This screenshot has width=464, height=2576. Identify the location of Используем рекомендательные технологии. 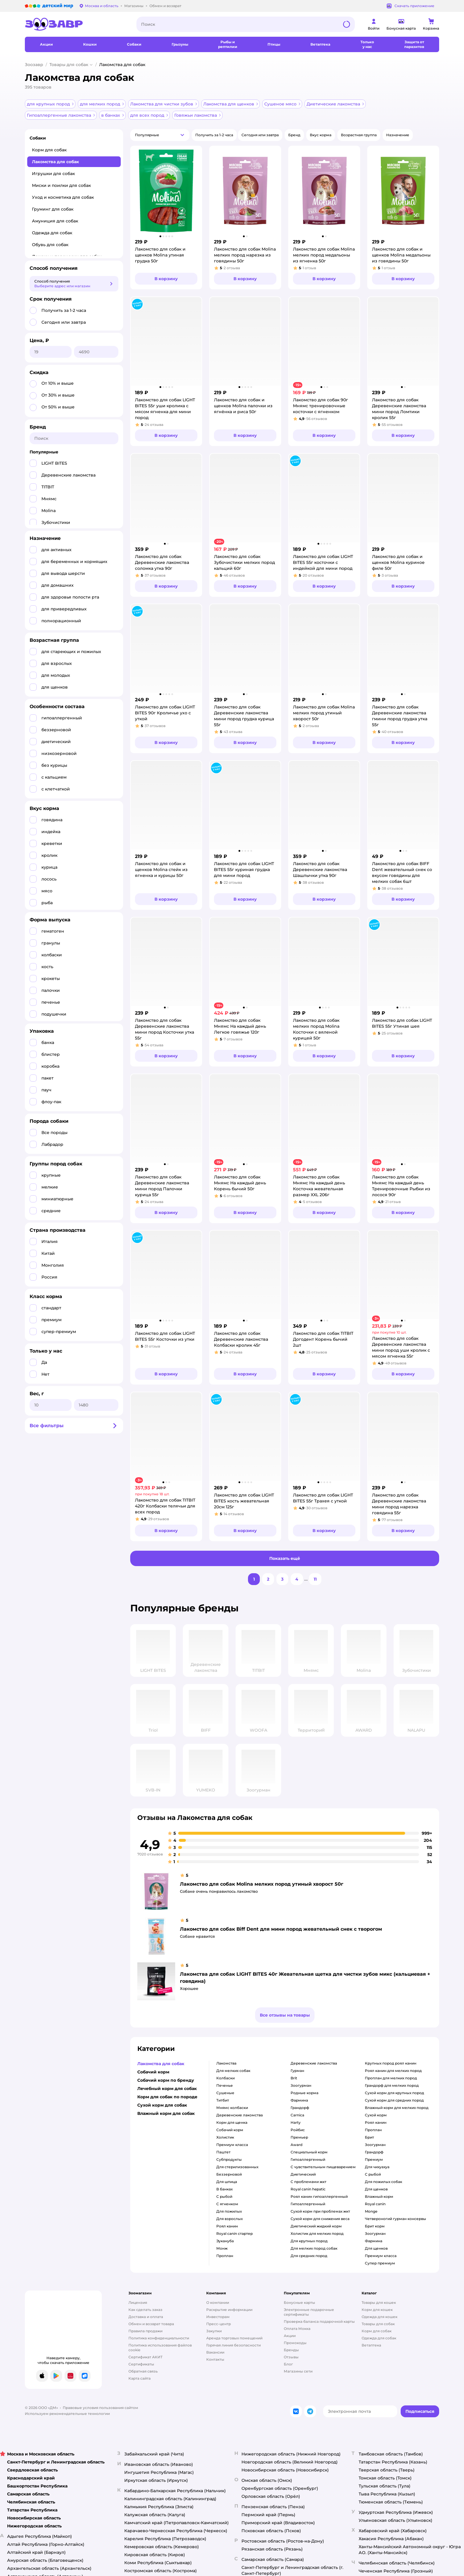
(67, 2413).